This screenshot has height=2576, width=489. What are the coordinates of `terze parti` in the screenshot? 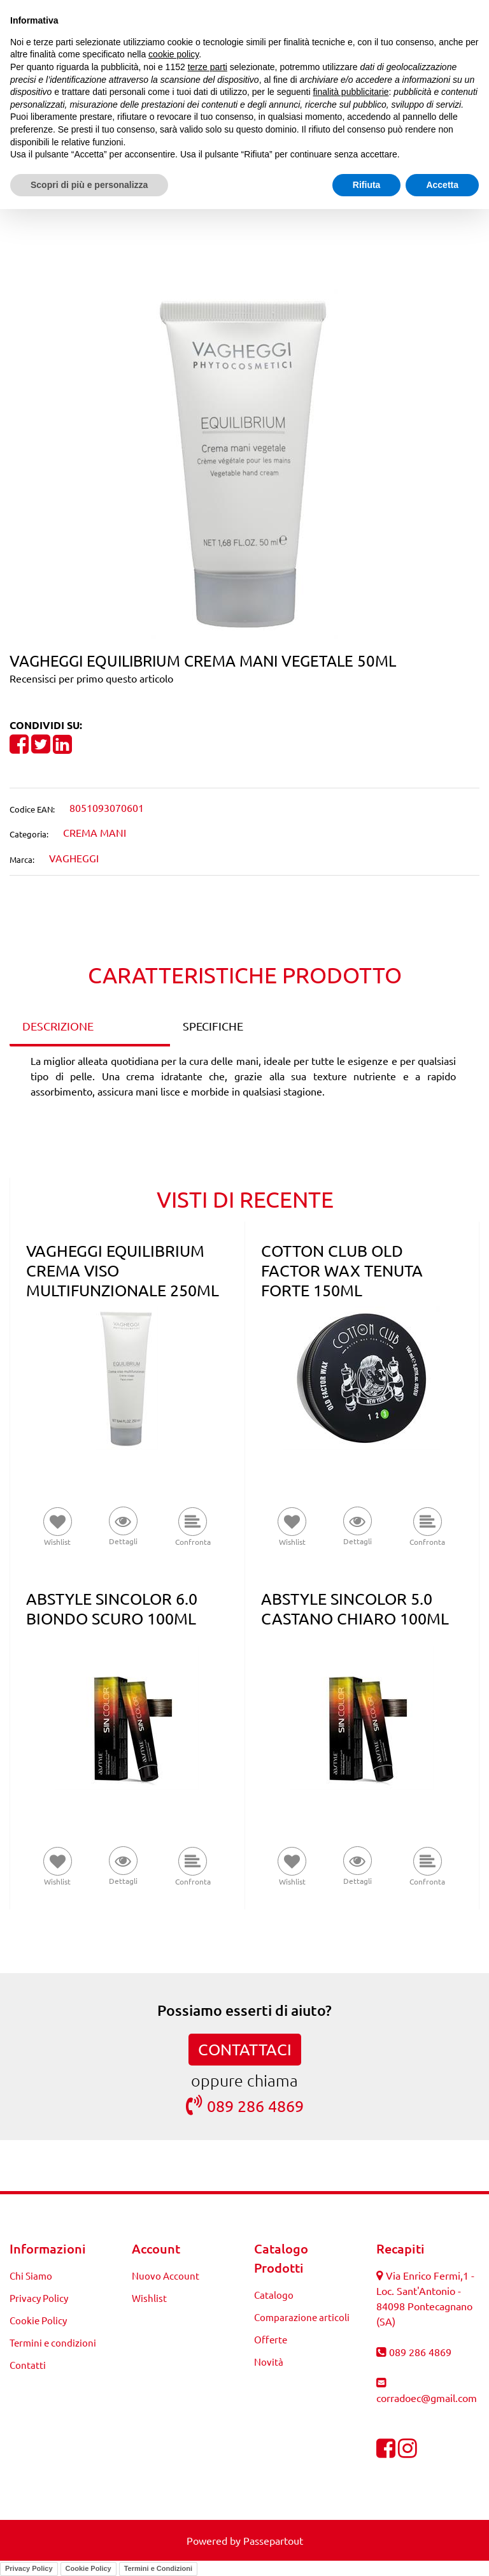 It's located at (207, 67).